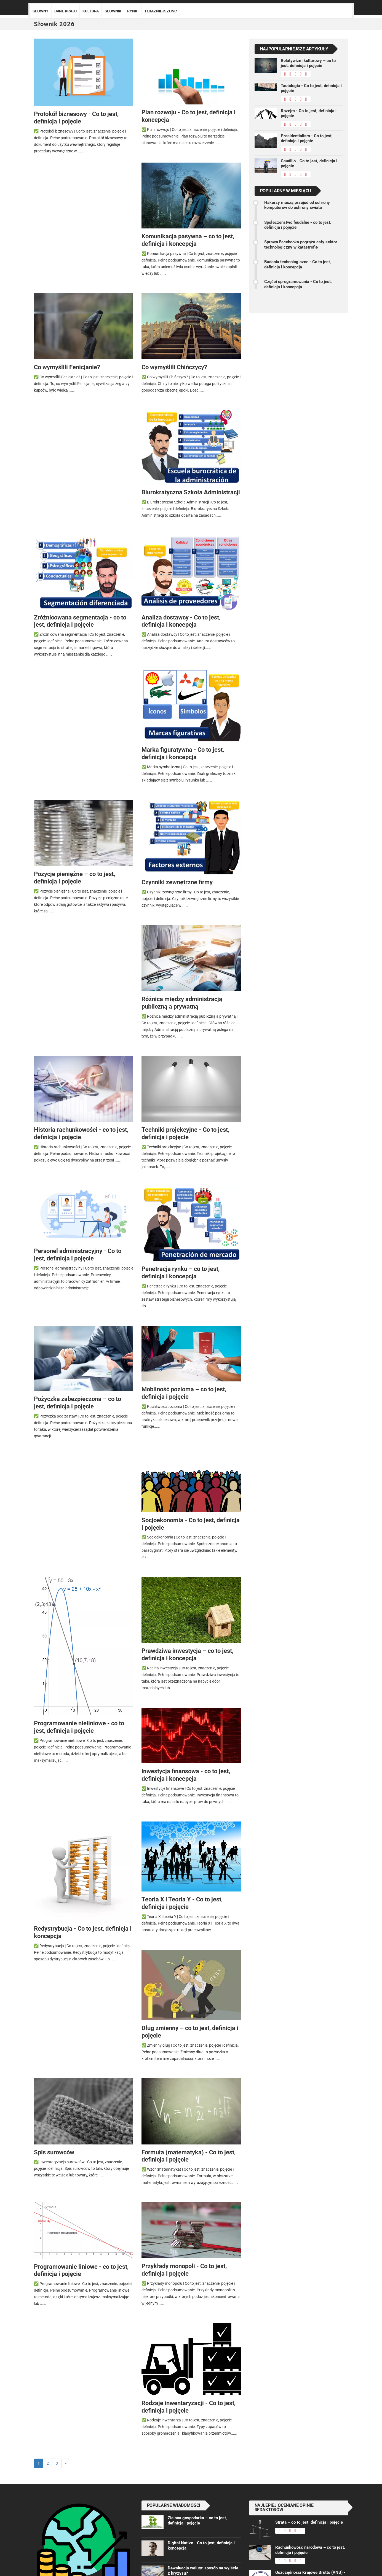 This screenshot has height=2576, width=382. What do you see at coordinates (177, 882) in the screenshot?
I see `Czynniki zewnętrzne firmy` at bounding box center [177, 882].